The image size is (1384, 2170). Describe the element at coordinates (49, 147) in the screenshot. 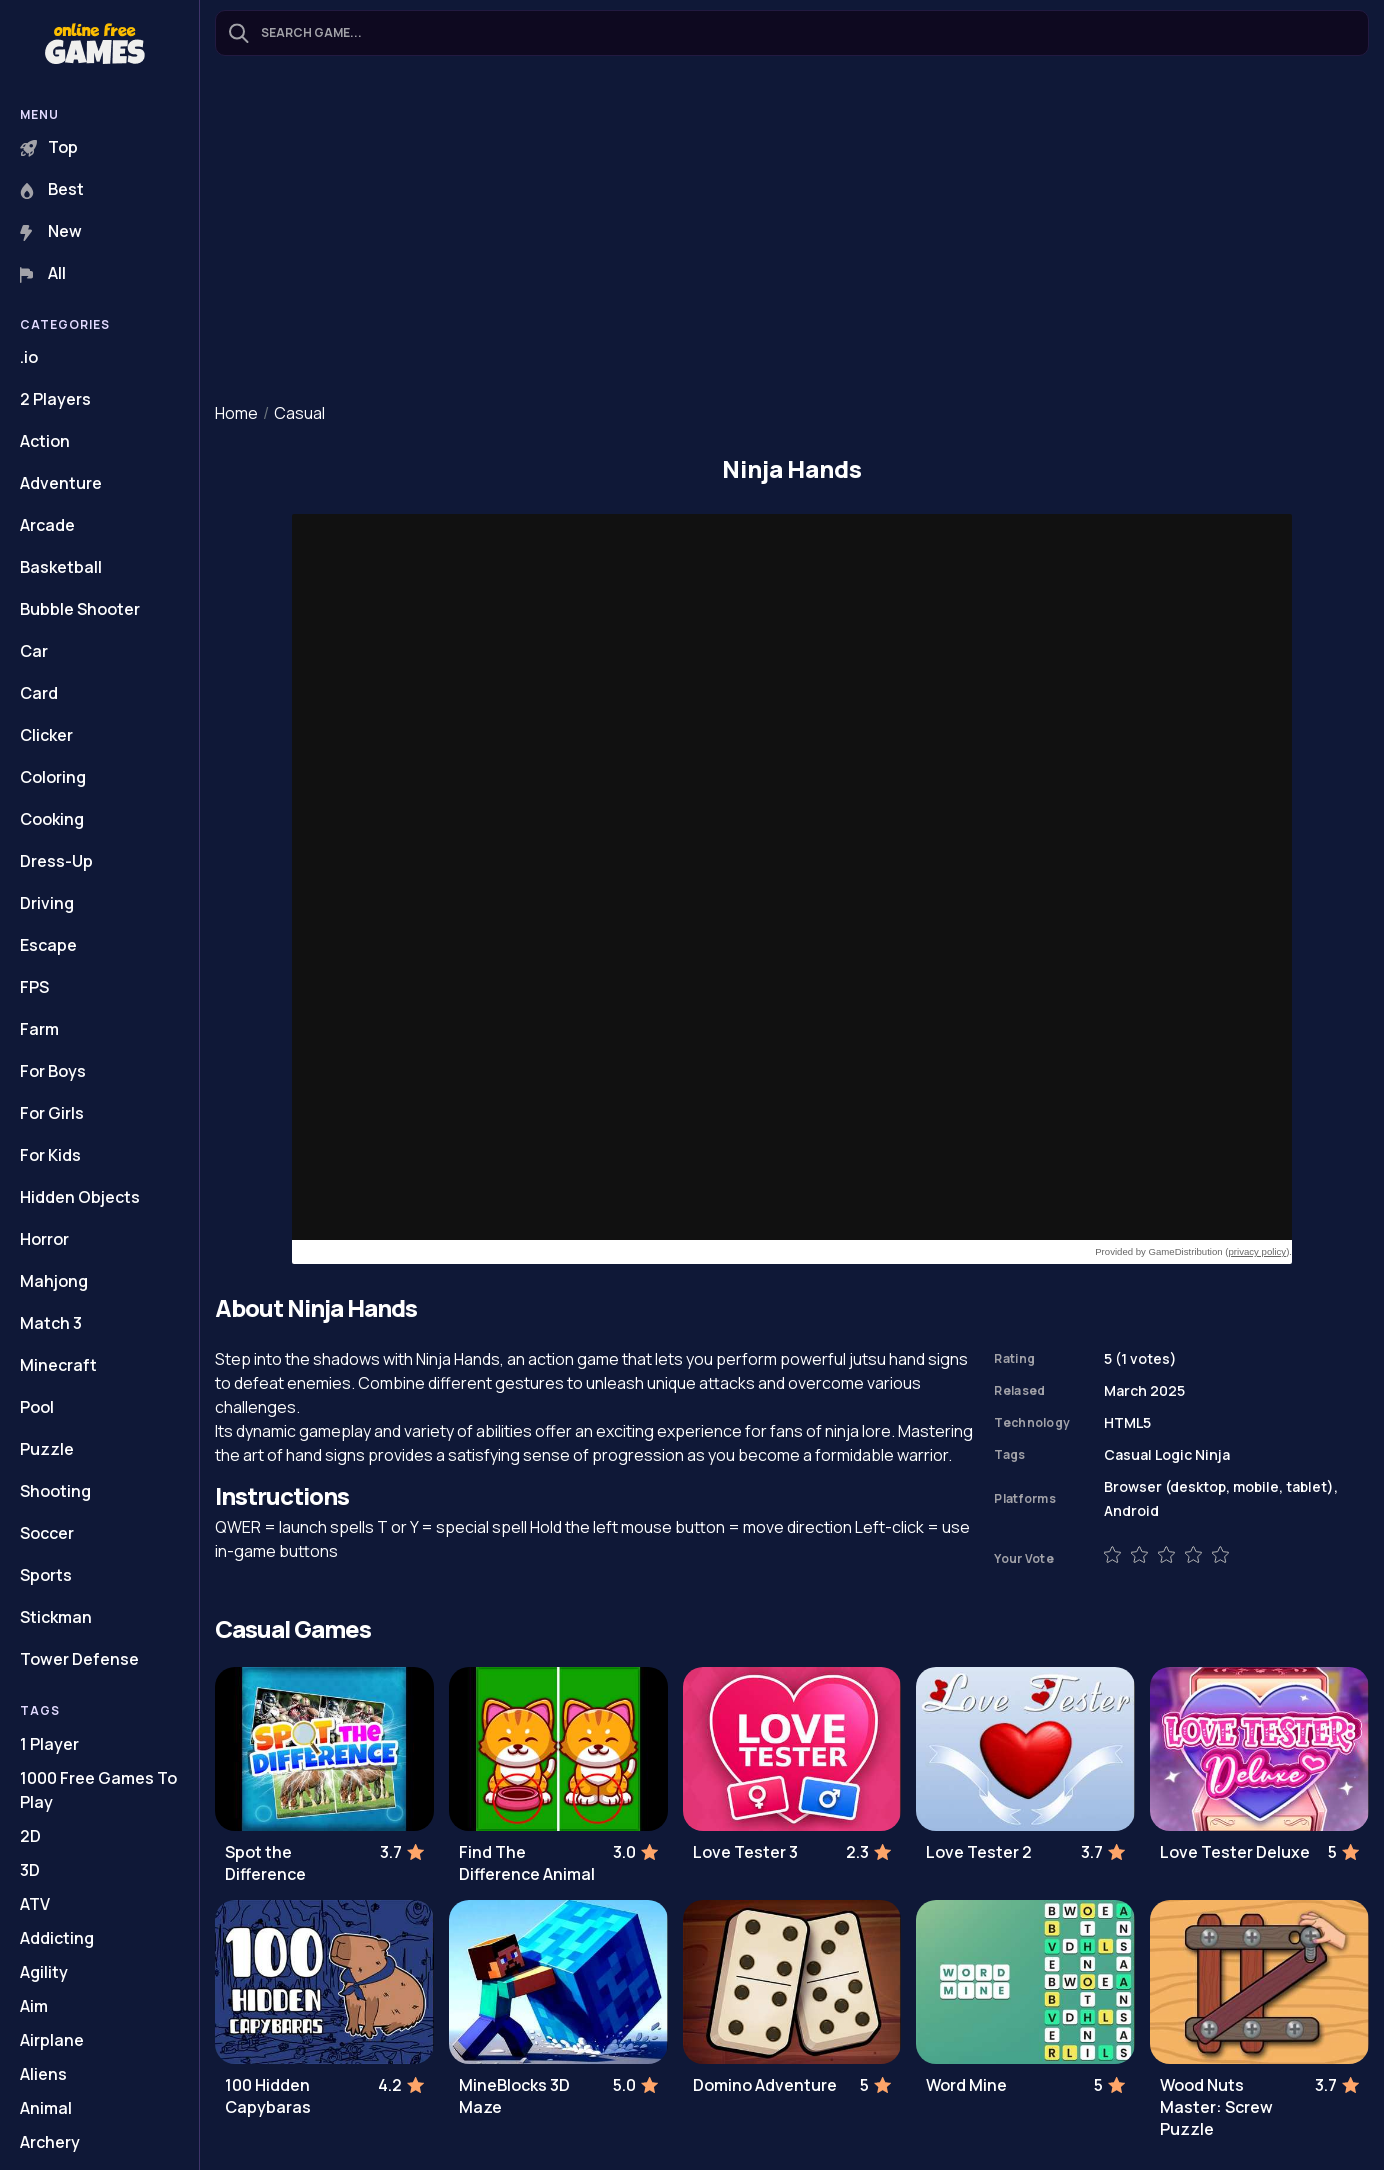

I see `Top` at that location.